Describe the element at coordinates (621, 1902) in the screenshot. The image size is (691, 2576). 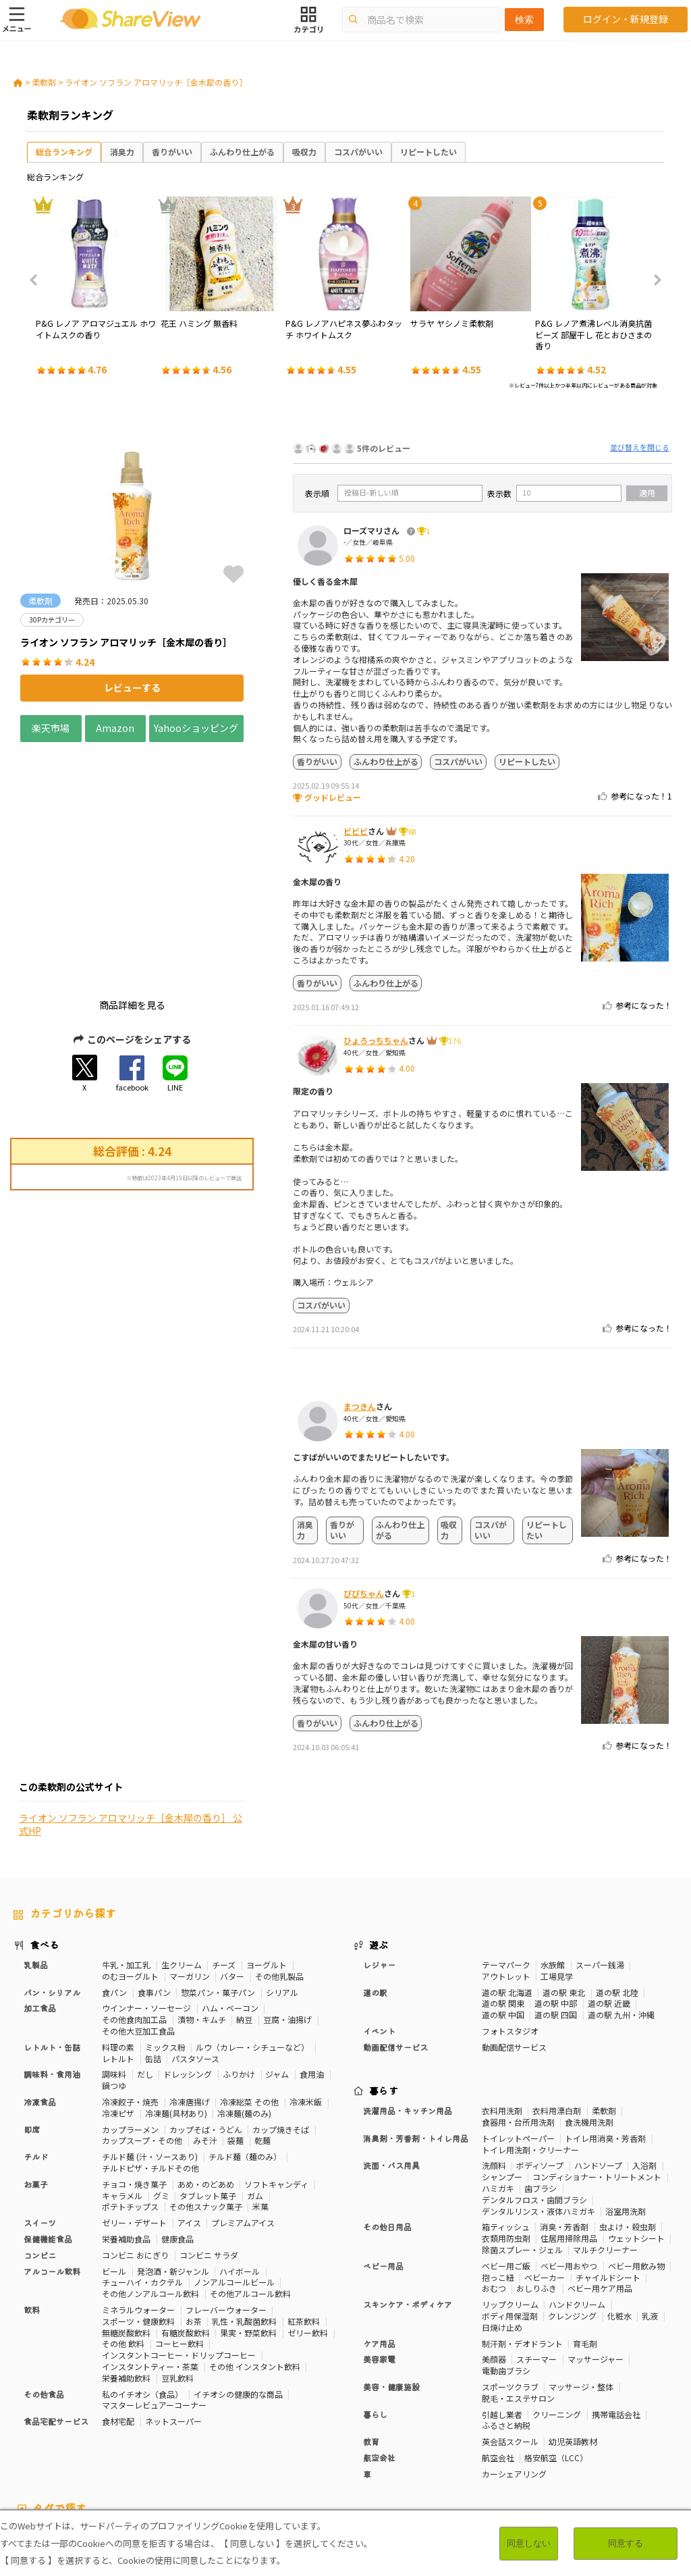
I see `道の駅 九州・沖縄` at that location.